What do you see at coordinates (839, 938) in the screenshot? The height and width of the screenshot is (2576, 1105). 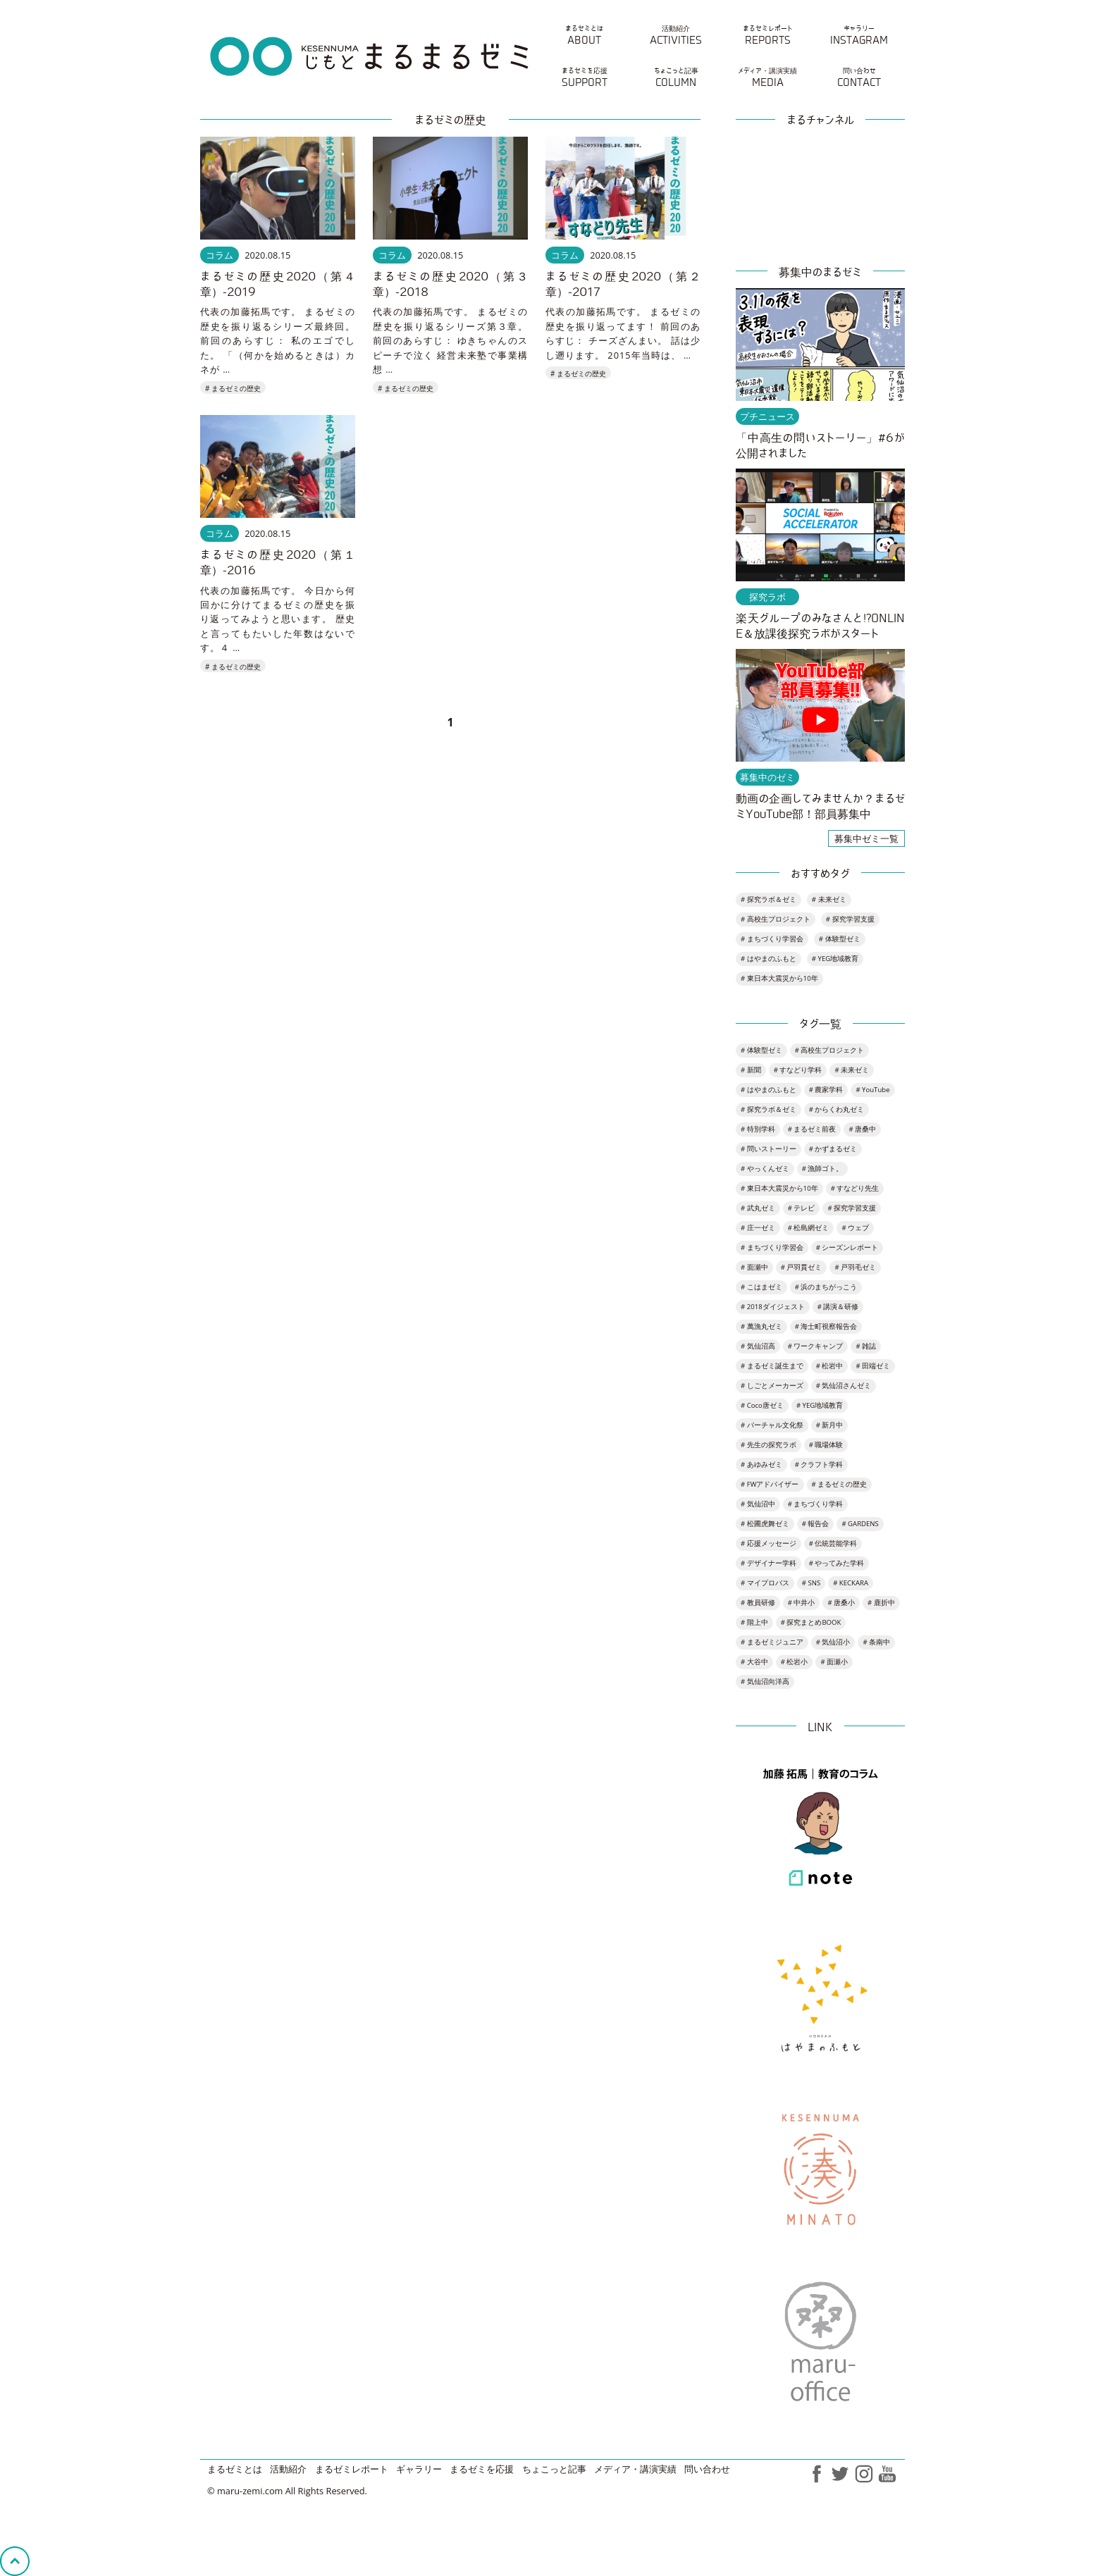 I see `# 体験型ゼミ` at bounding box center [839, 938].